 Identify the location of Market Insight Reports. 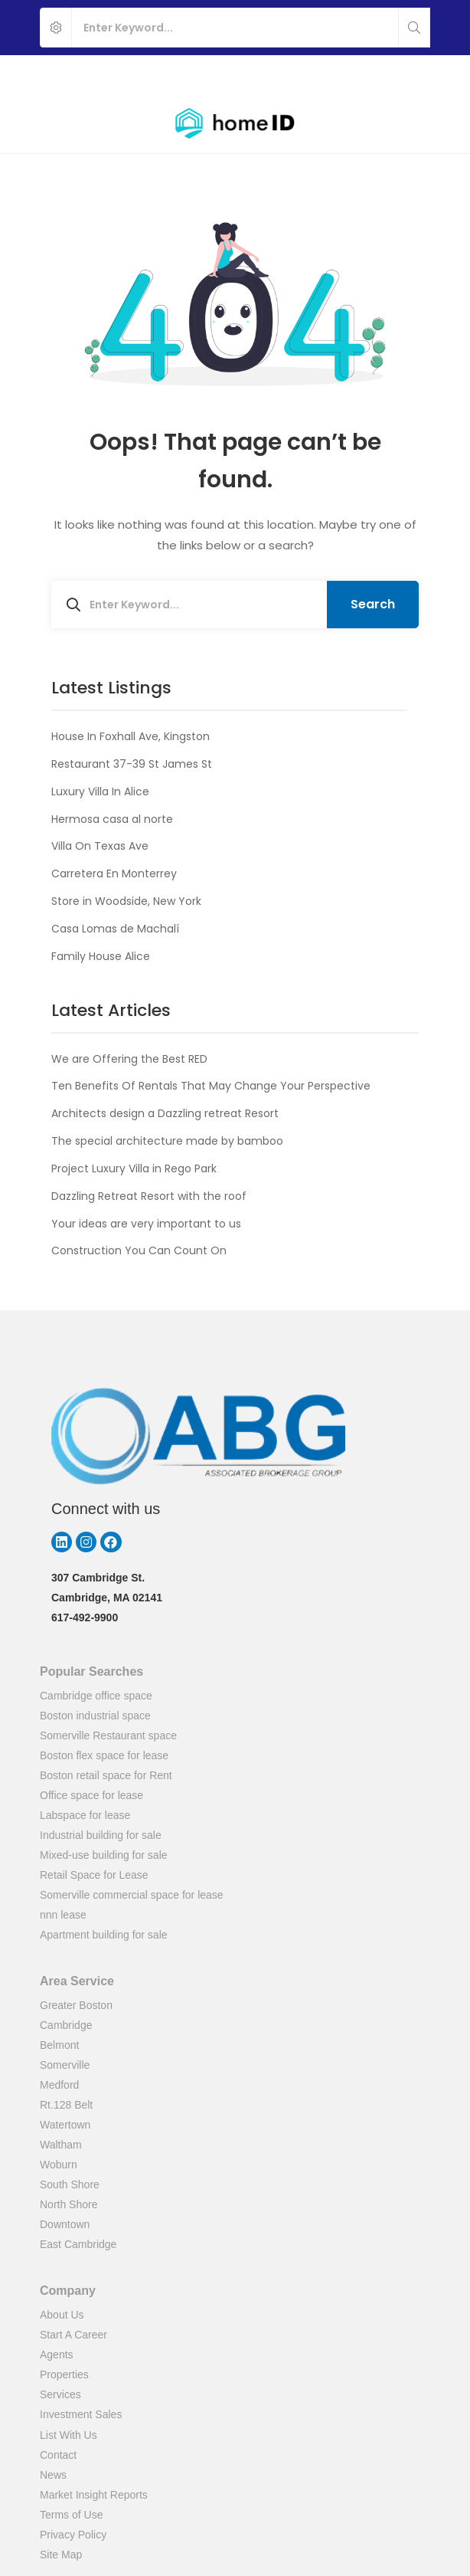
(94, 2495).